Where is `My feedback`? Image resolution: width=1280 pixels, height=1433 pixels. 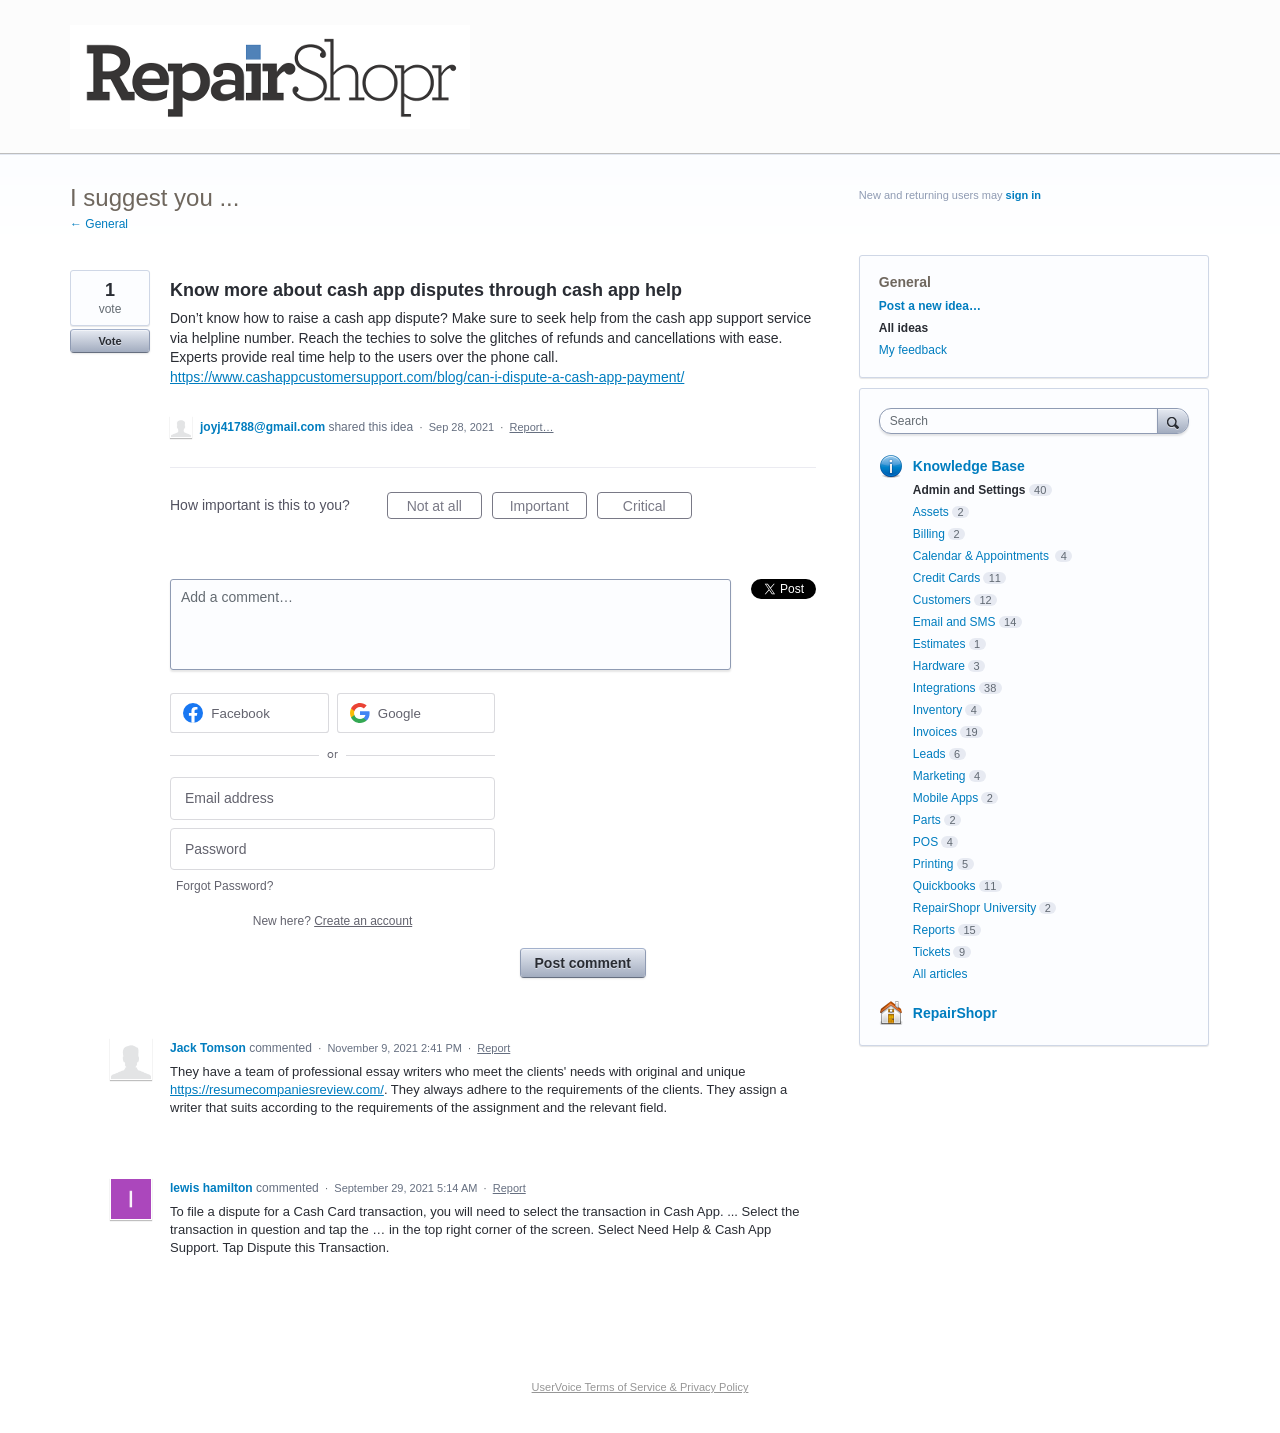
My feedback is located at coordinates (913, 350).